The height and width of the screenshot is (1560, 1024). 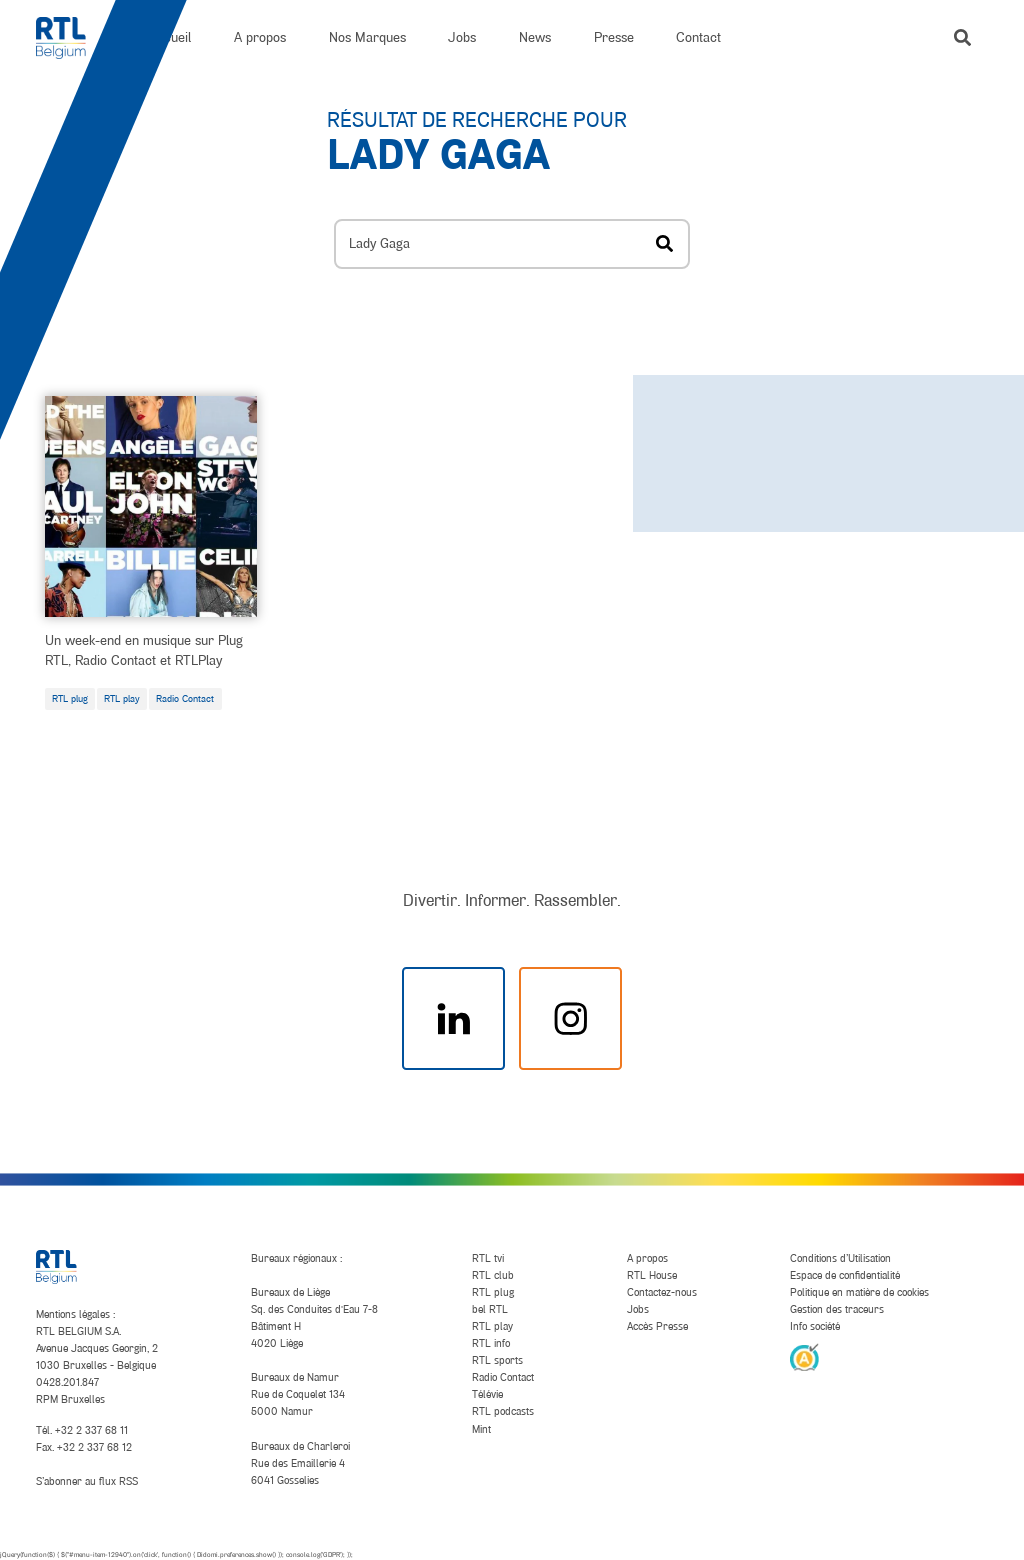 I want to click on RTL play, so click(x=122, y=698).